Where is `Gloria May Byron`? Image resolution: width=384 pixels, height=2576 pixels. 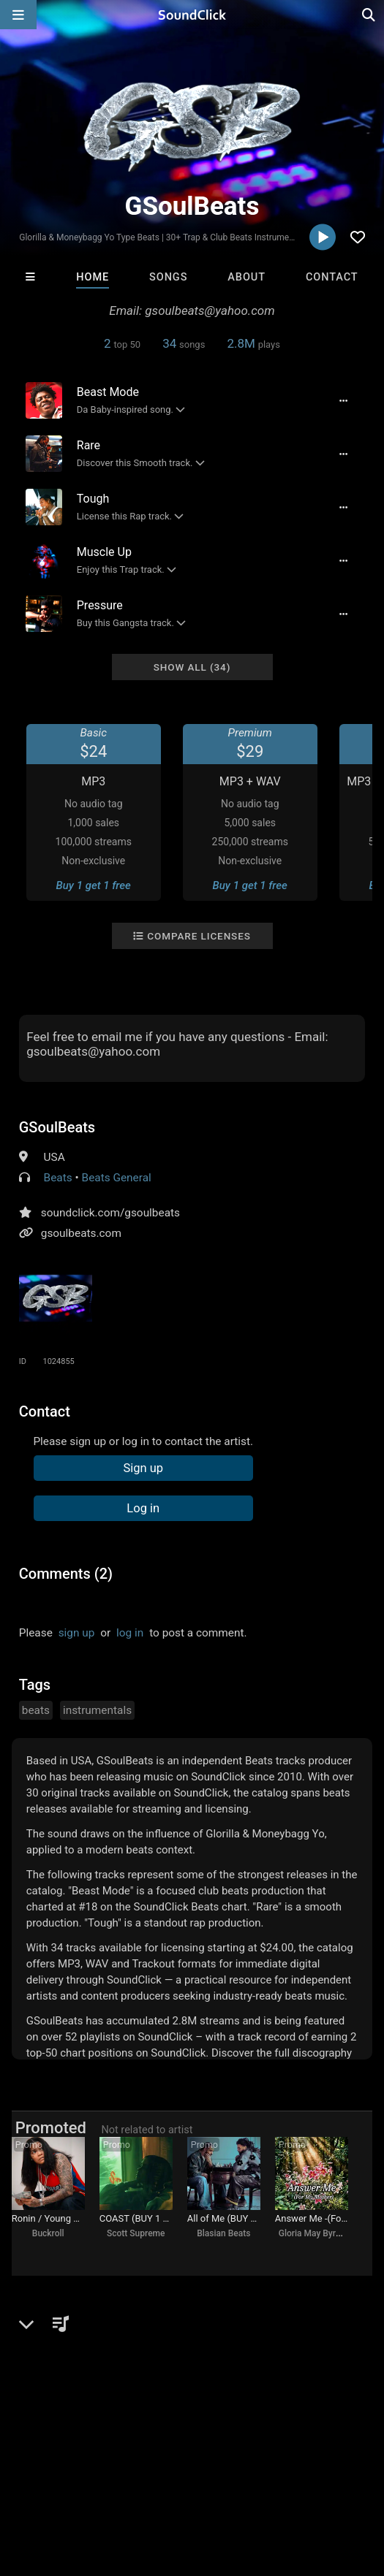 Gloria May Byron is located at coordinates (312, 2233).